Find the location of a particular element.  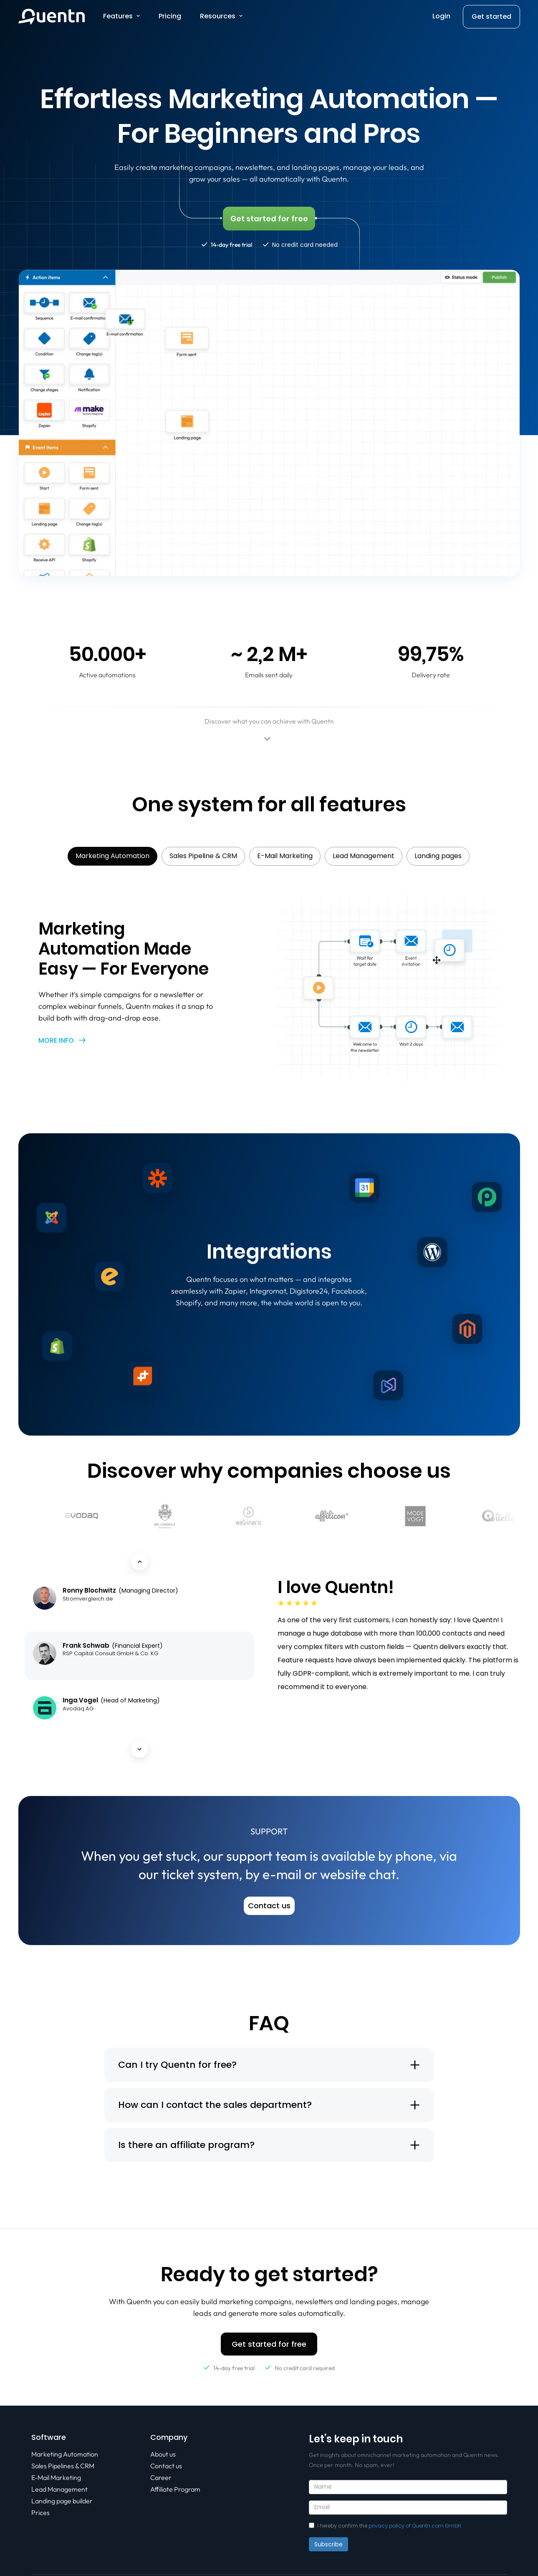

privacy policy of Quentn.com GmbH is located at coordinates (415, 2525).